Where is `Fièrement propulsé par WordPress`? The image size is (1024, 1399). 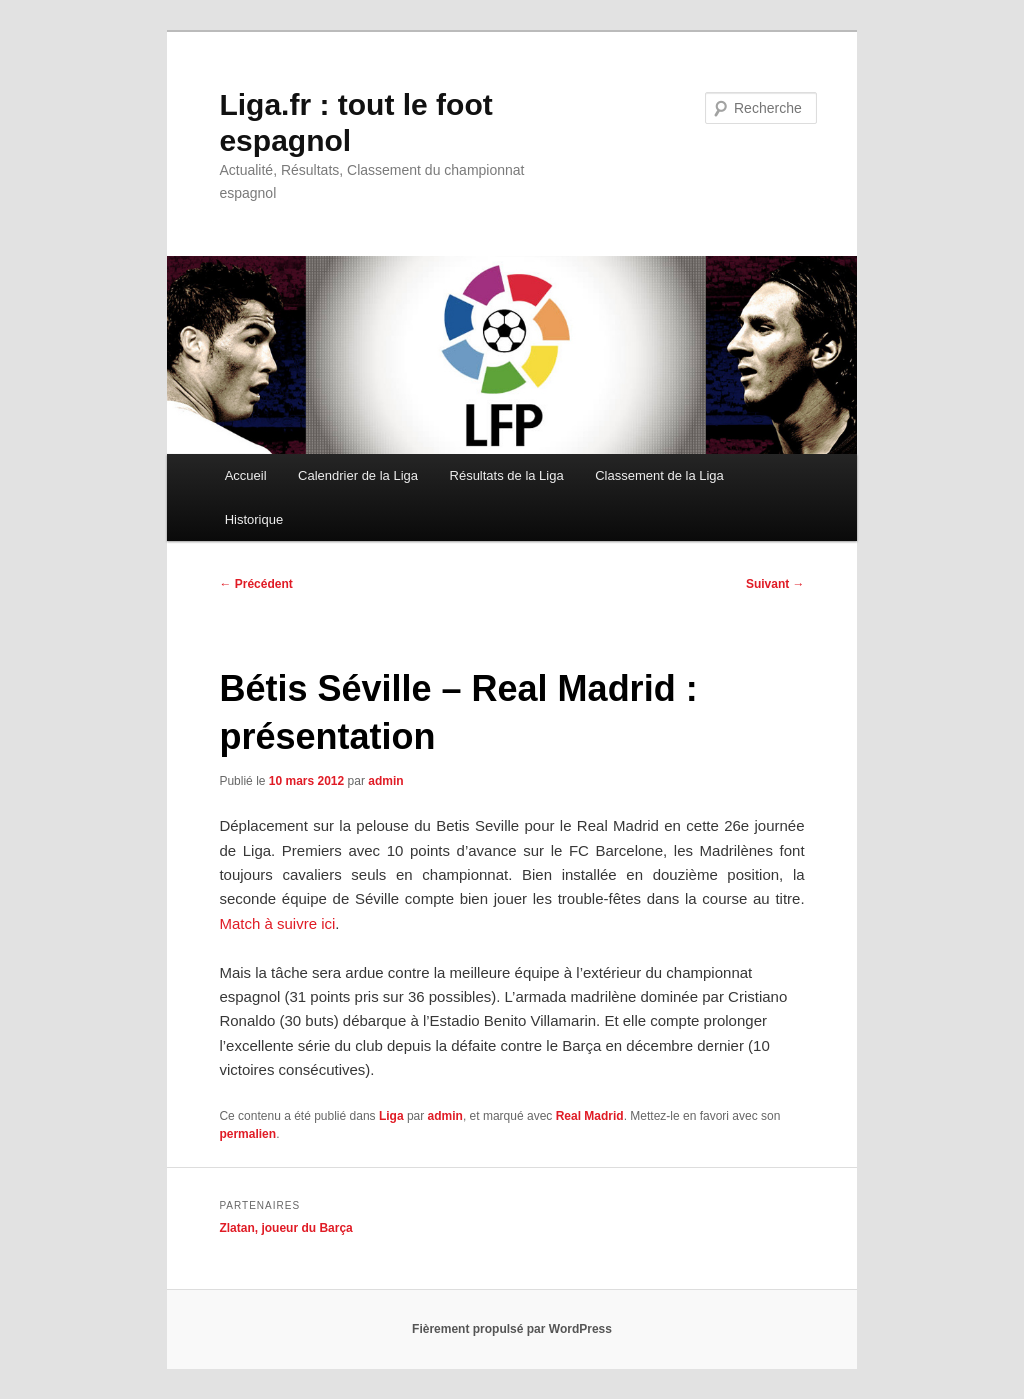
Fièrement propulsé par WordPress is located at coordinates (512, 1329).